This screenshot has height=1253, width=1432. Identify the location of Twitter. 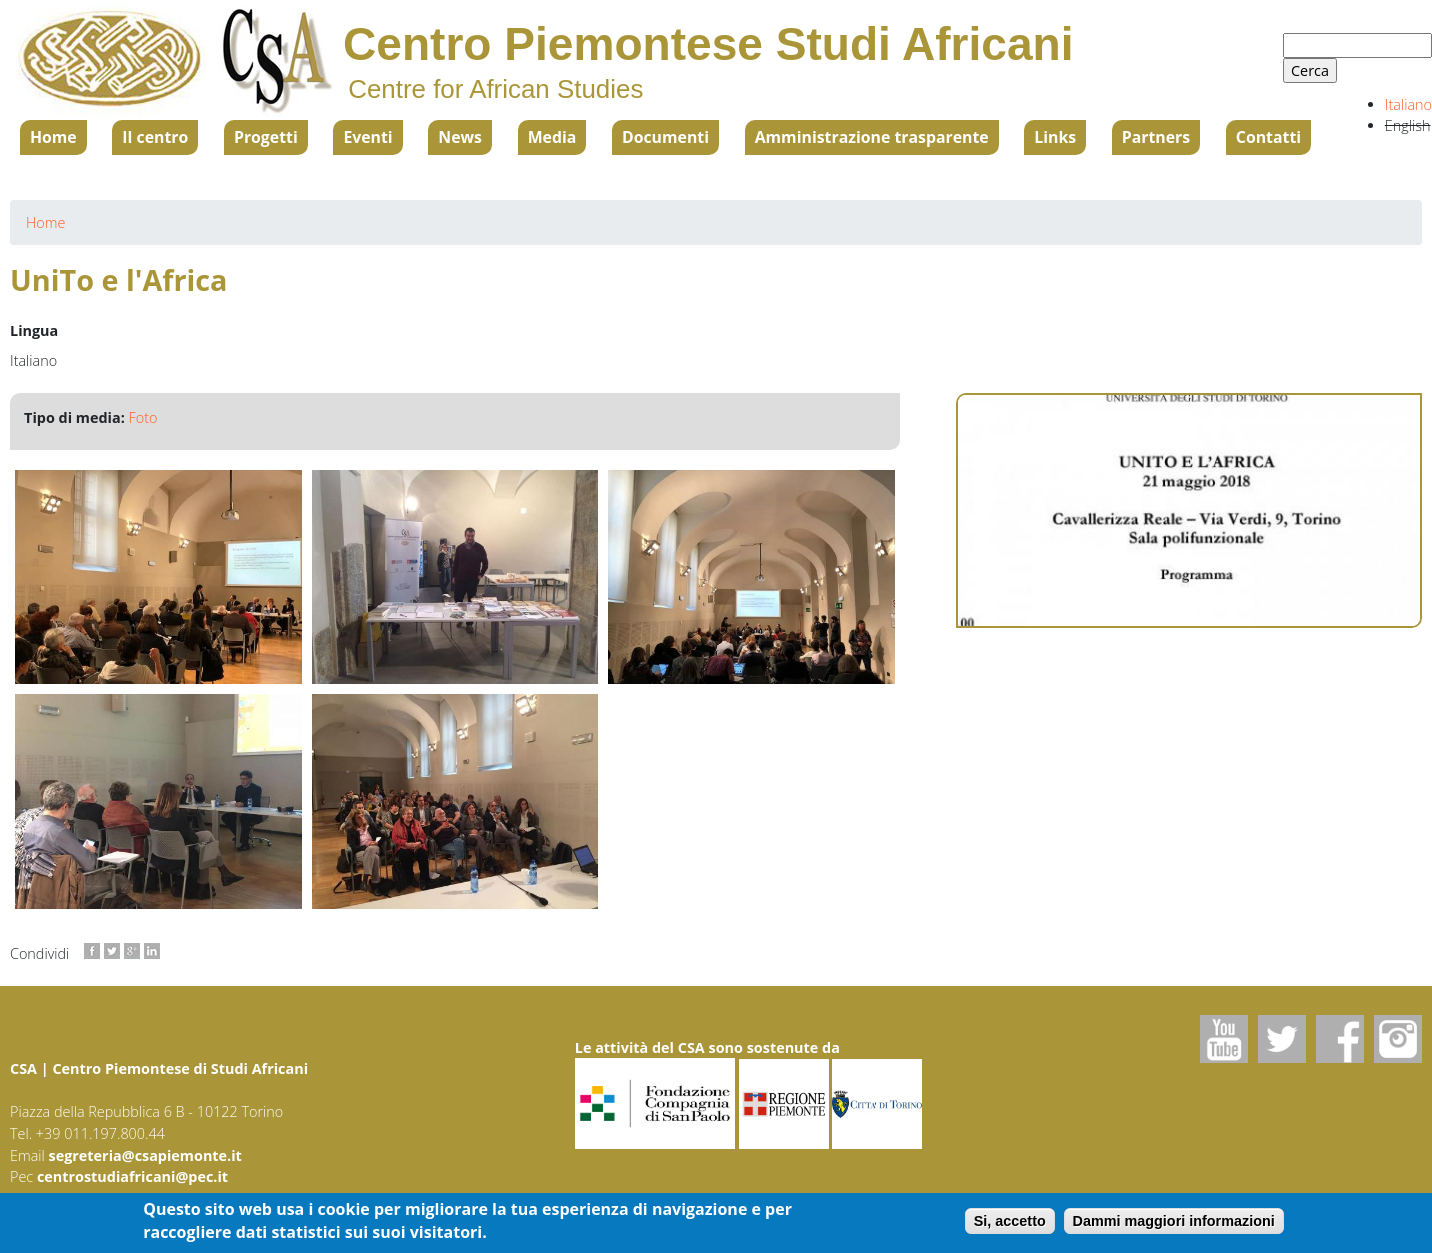
(1282, 1039).